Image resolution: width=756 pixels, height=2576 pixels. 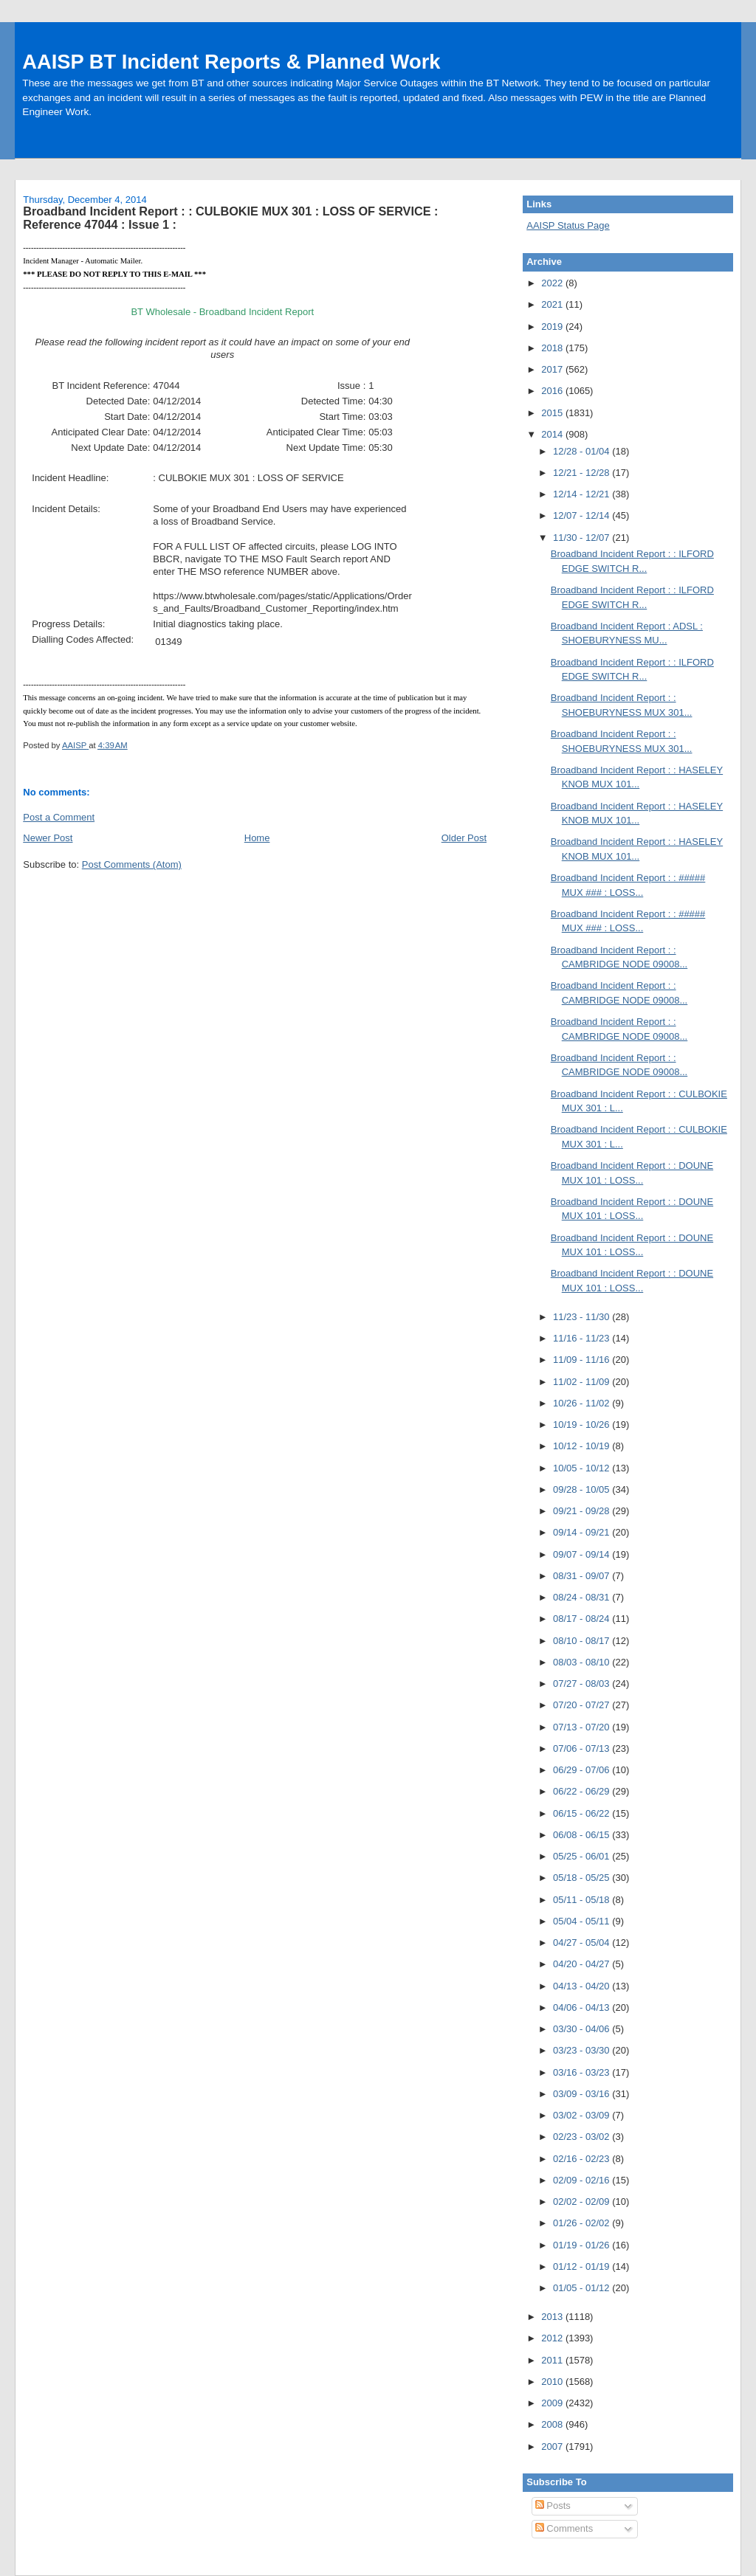 What do you see at coordinates (582, 1468) in the screenshot?
I see `10/05 - 10/12` at bounding box center [582, 1468].